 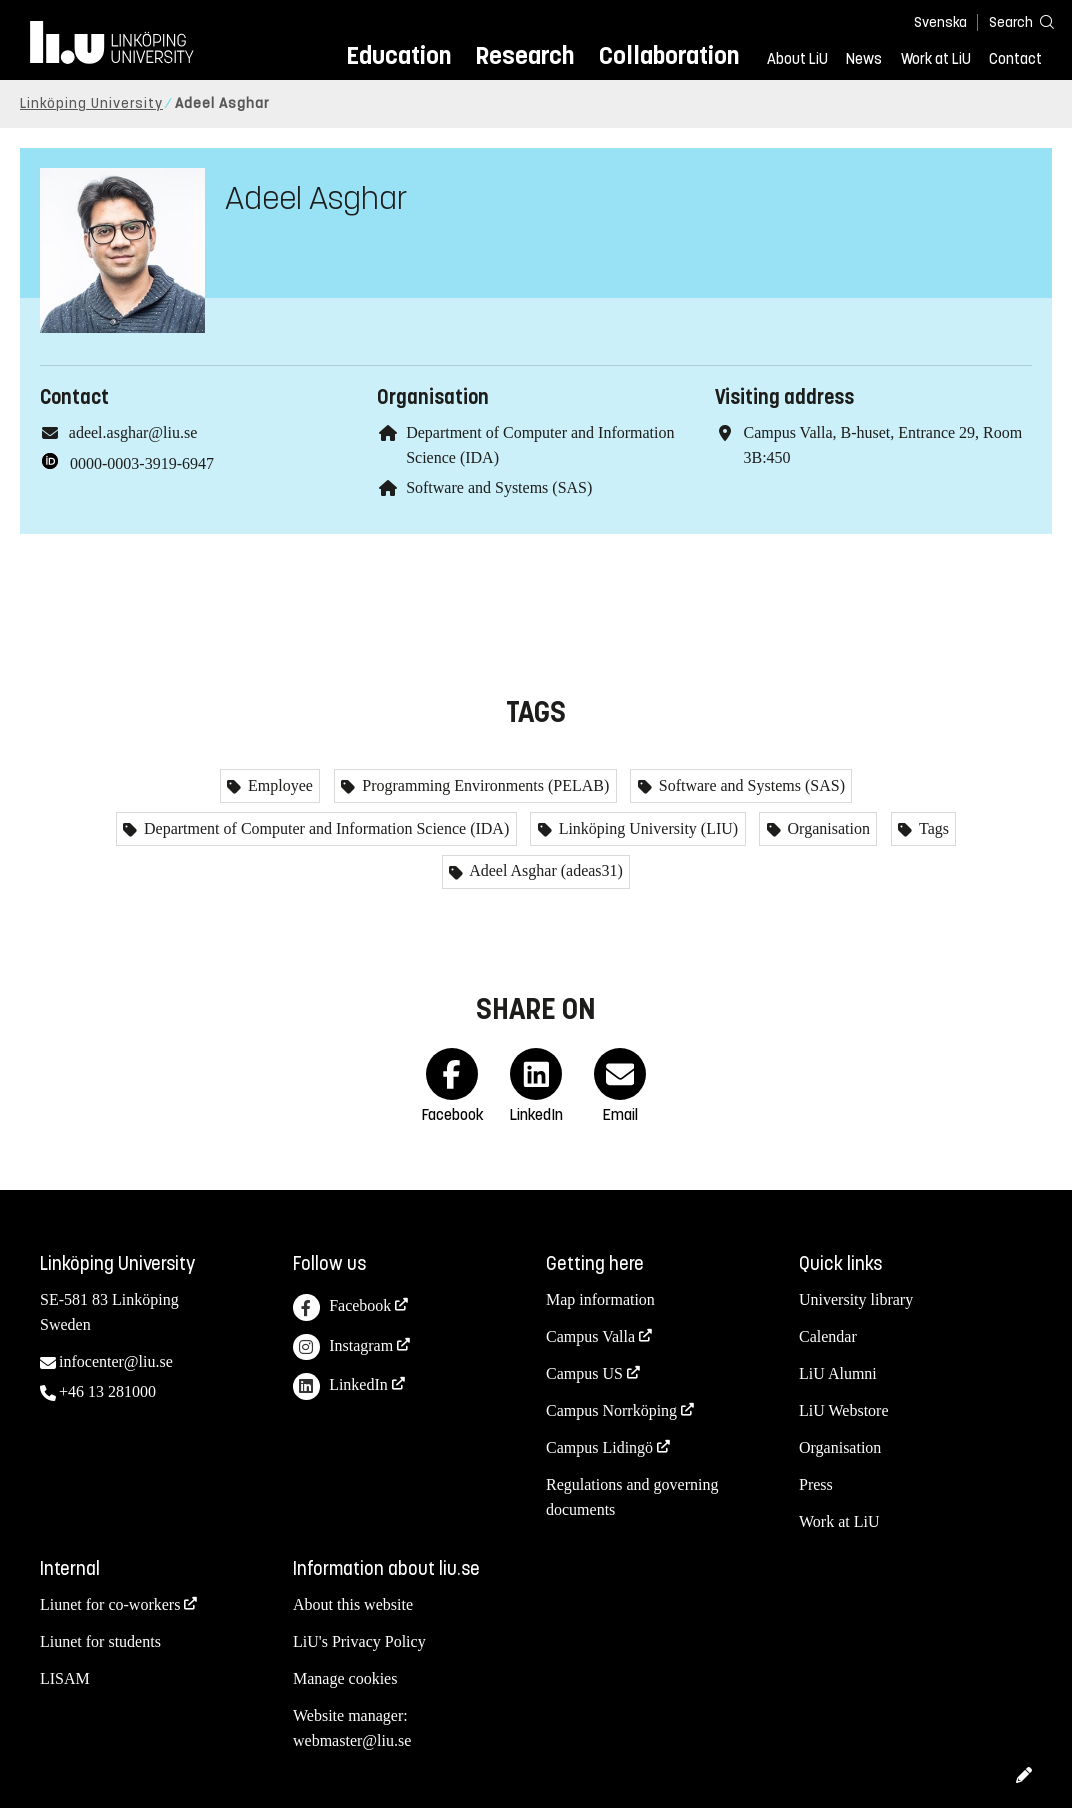 What do you see at coordinates (611, 1410) in the screenshot?
I see `Campus Norrköping` at bounding box center [611, 1410].